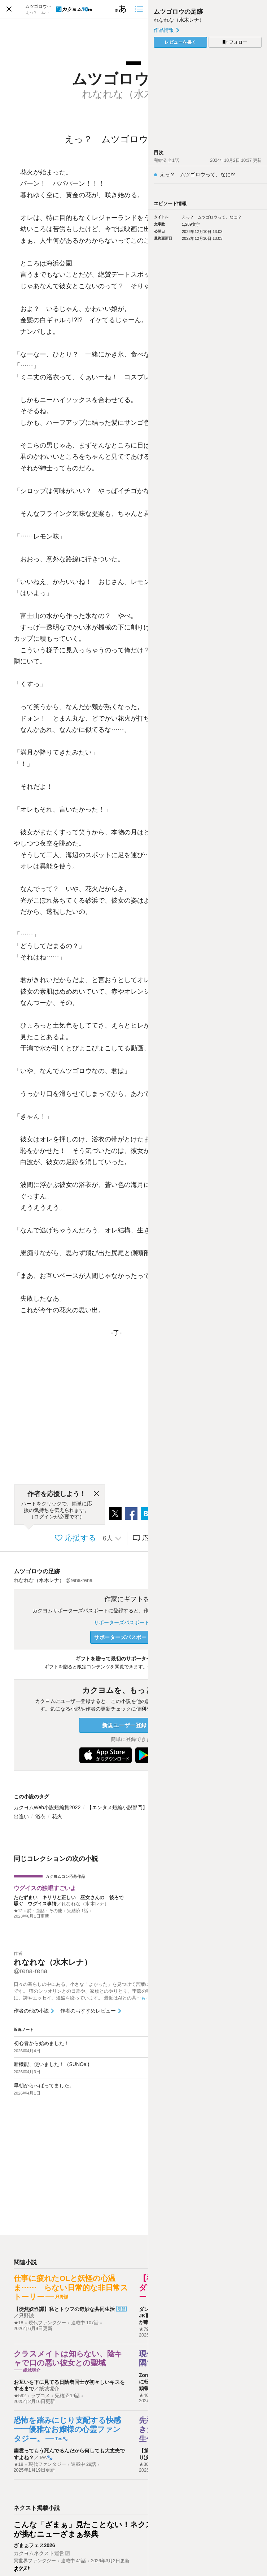 The height and width of the screenshot is (2576, 267). I want to click on 異世界ファンタジー, so click(35, 2560).